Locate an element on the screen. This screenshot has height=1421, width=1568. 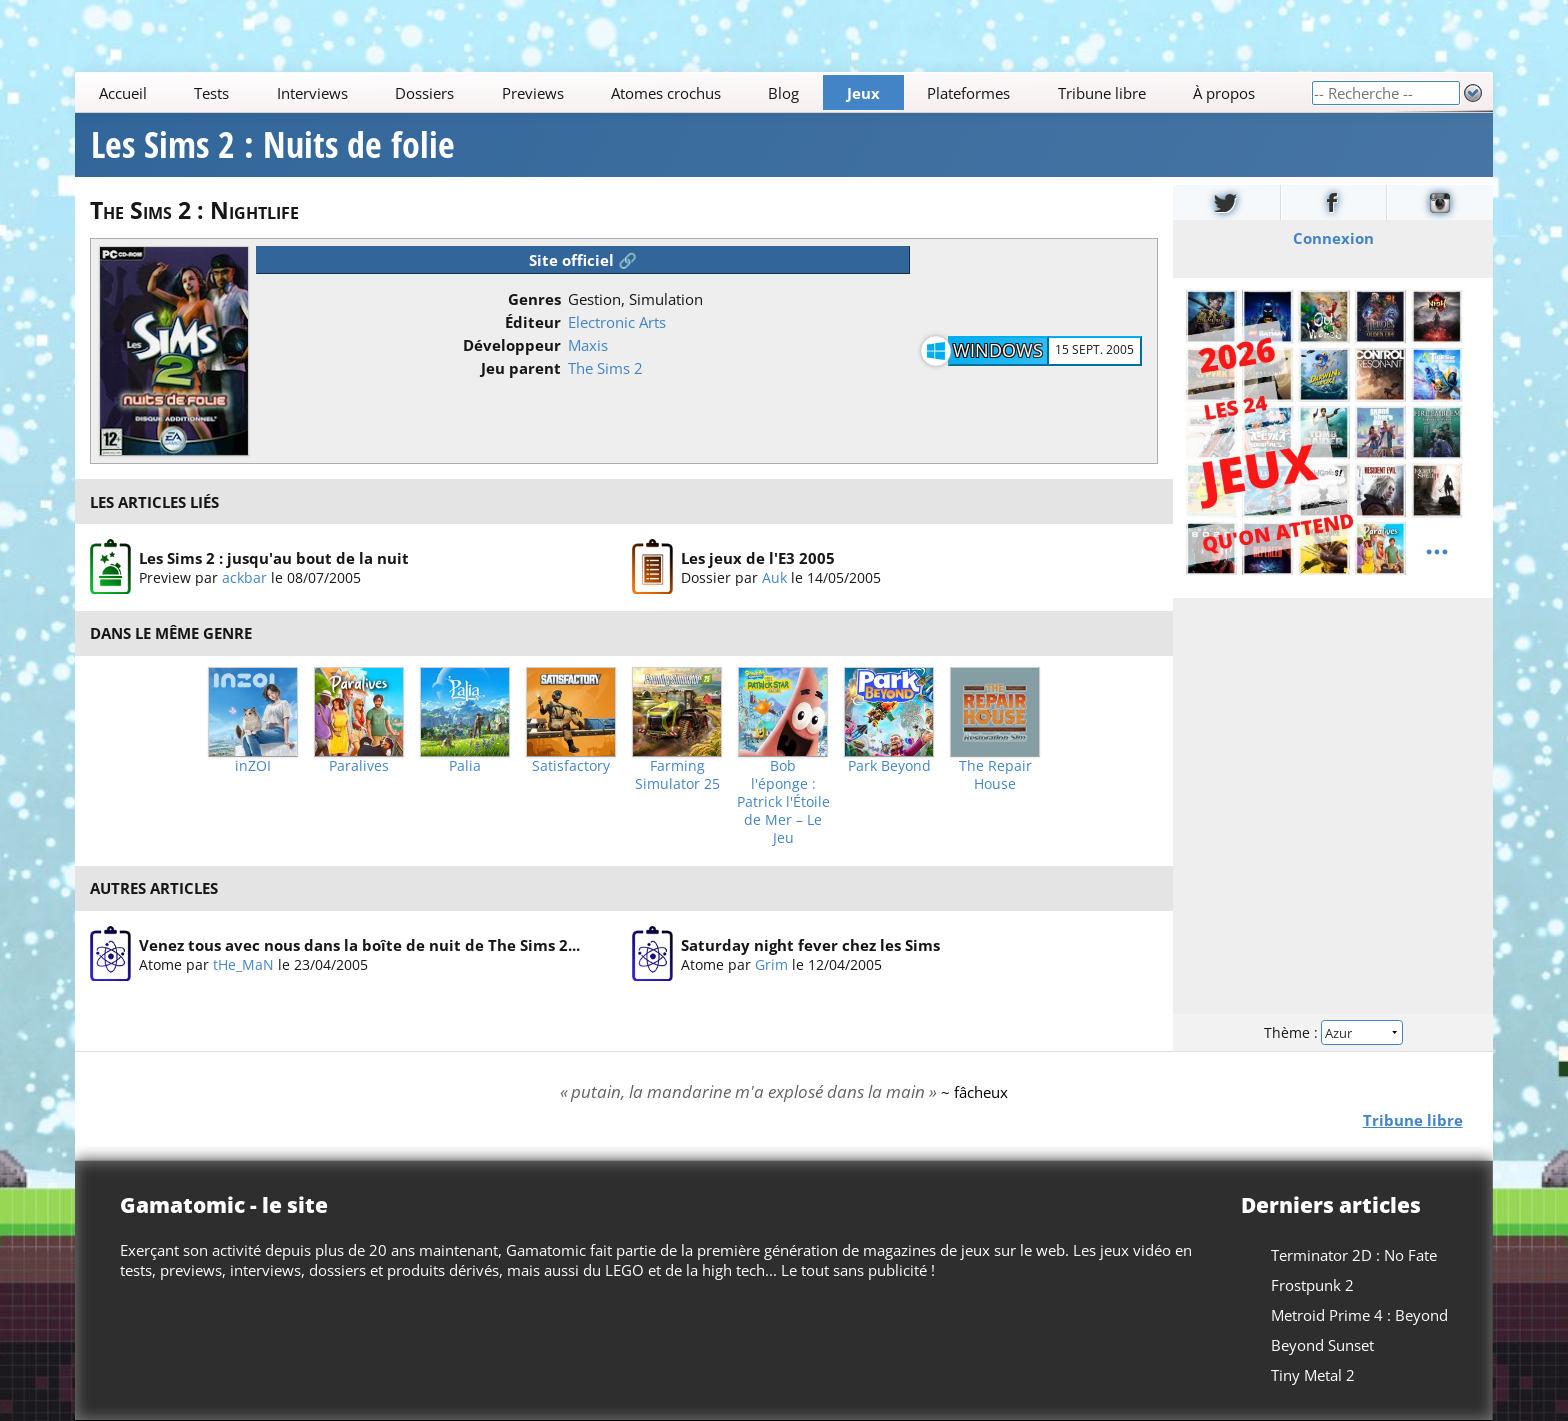
Maxis is located at coordinates (588, 345).